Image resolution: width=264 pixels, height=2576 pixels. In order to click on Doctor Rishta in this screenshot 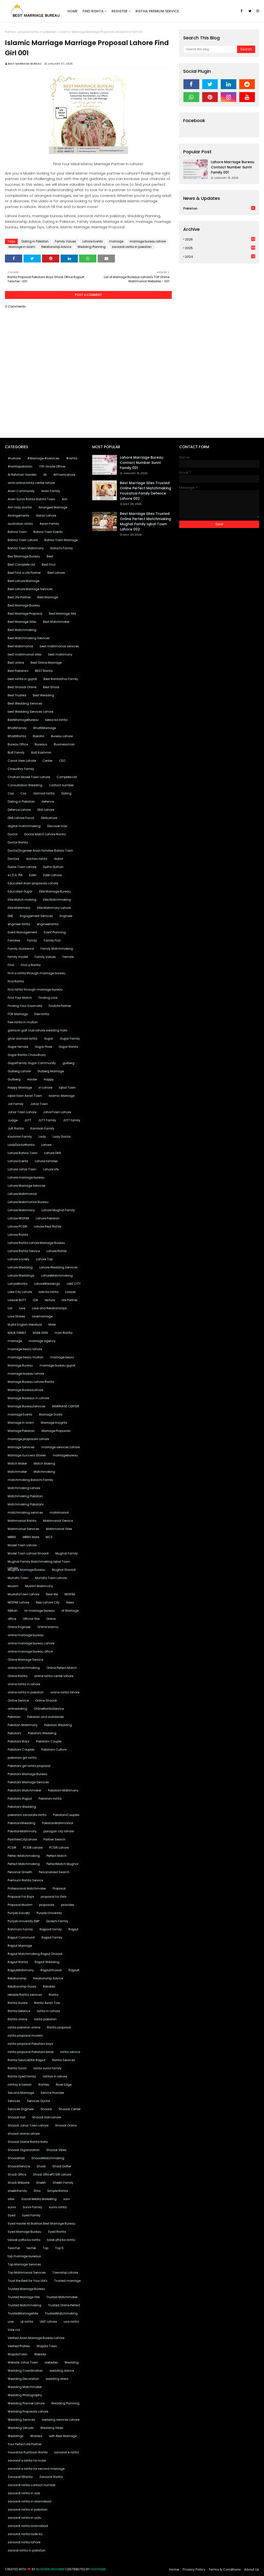, I will do `click(18, 842)`.